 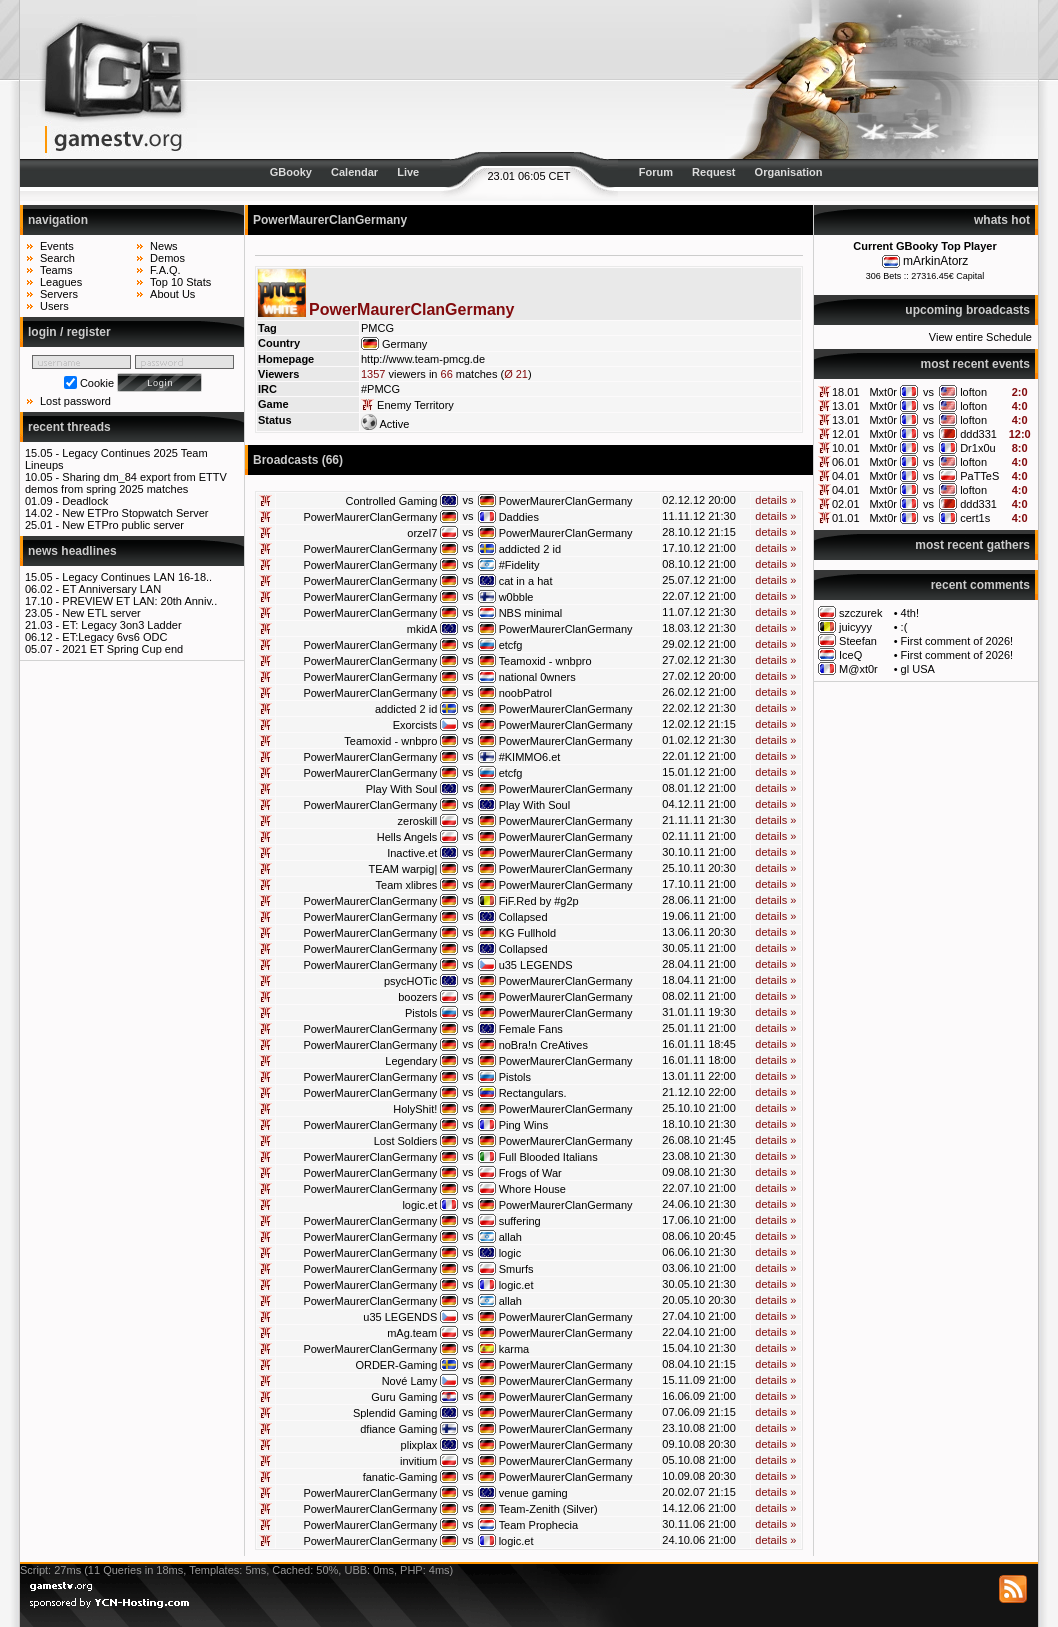 I want to click on Deadlock, so click(x=85, y=501).